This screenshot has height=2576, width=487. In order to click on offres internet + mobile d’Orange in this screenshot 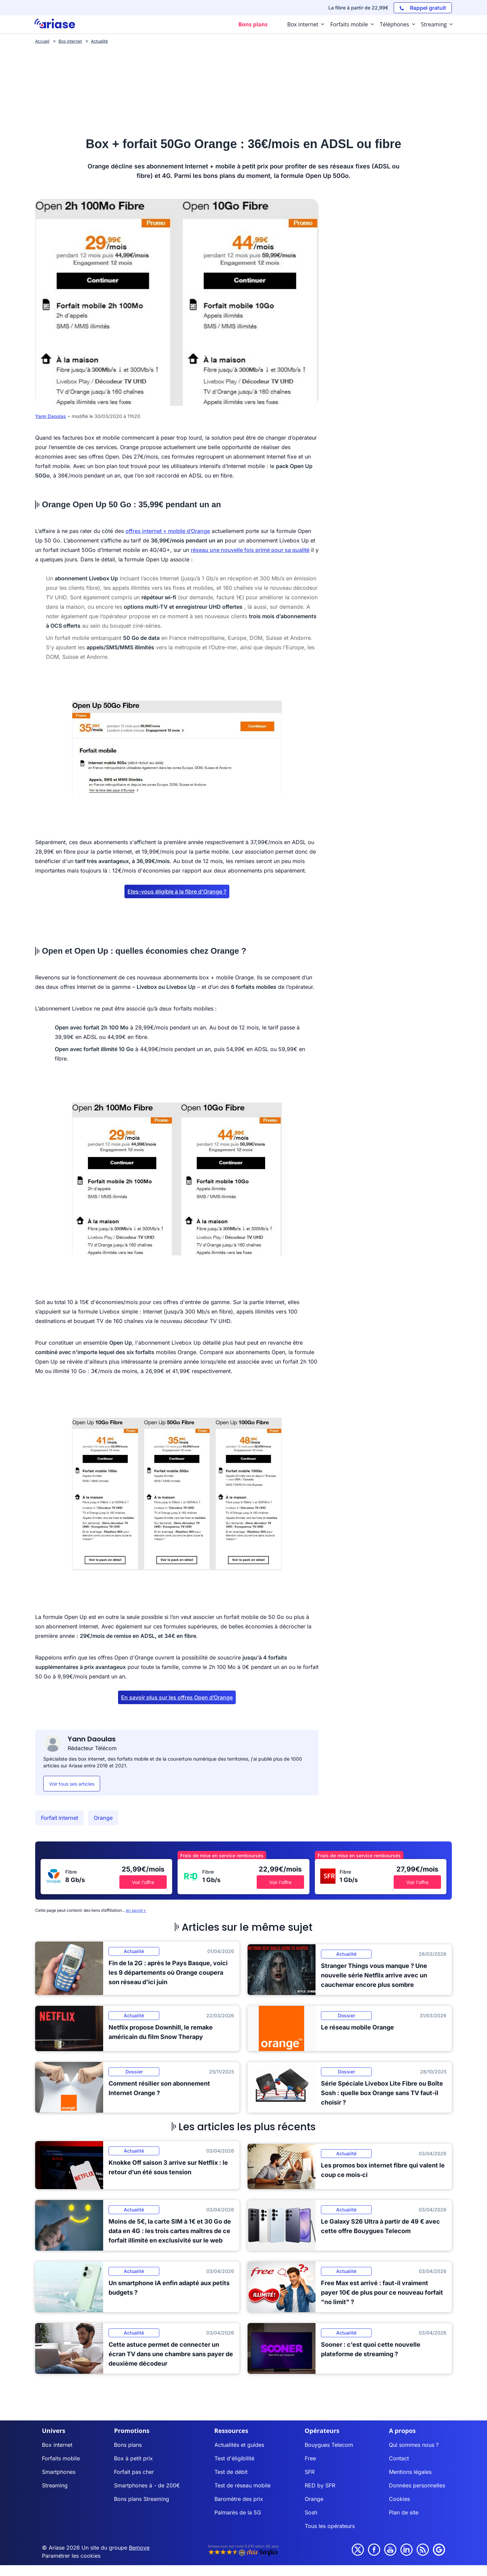, I will do `click(167, 531)`.